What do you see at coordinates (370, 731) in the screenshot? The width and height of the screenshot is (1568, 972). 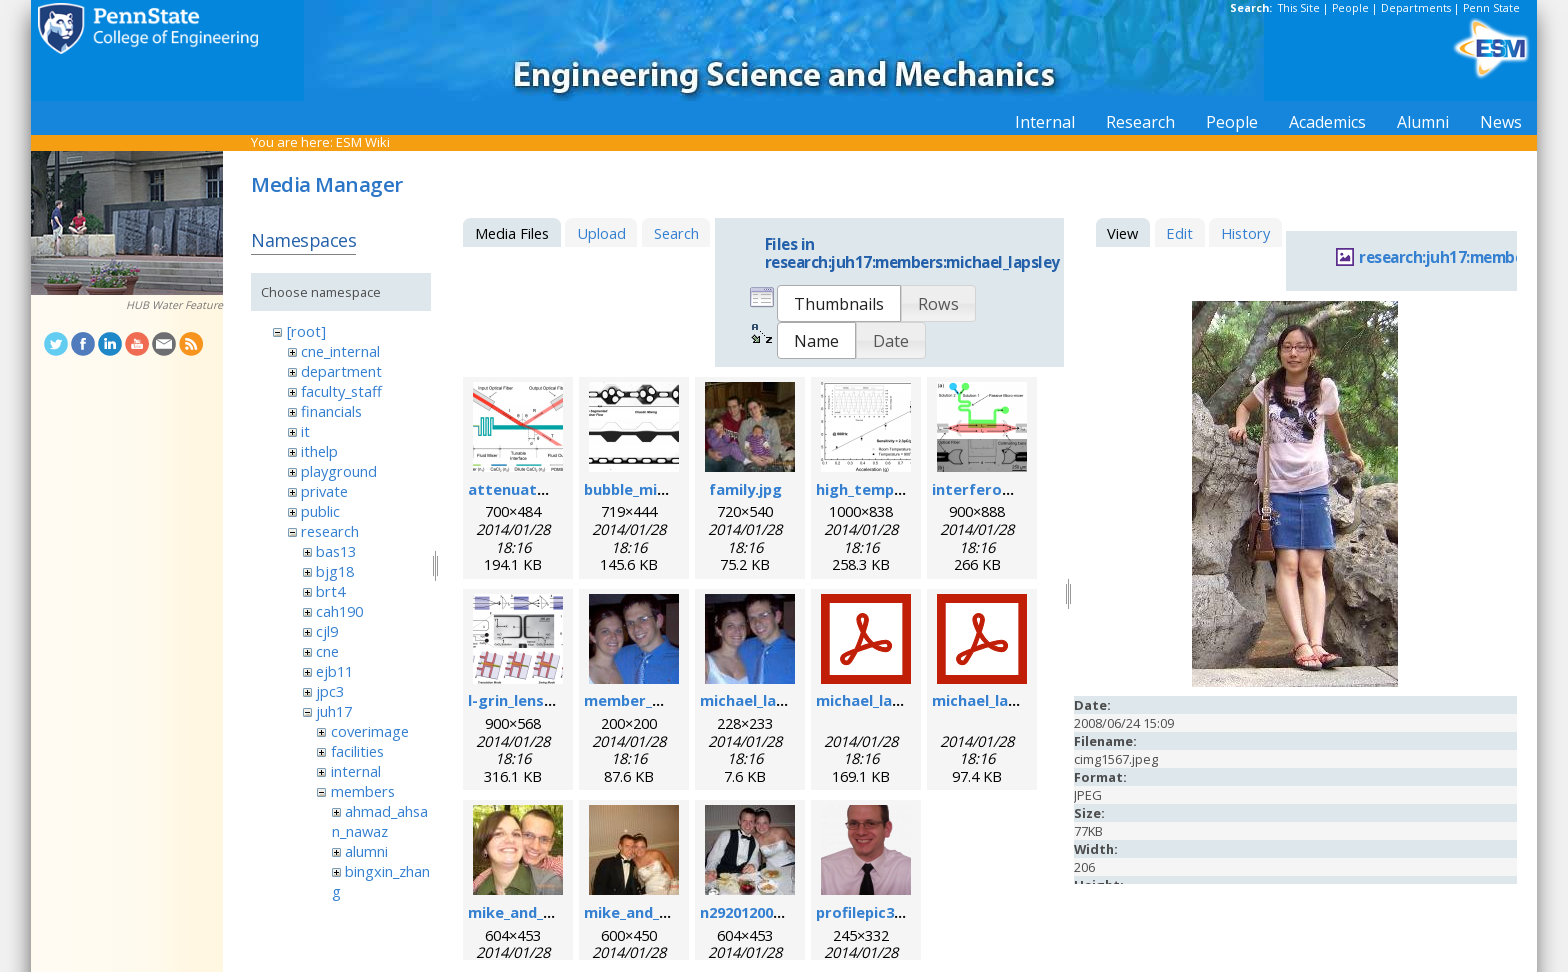 I see `coverimage` at bounding box center [370, 731].